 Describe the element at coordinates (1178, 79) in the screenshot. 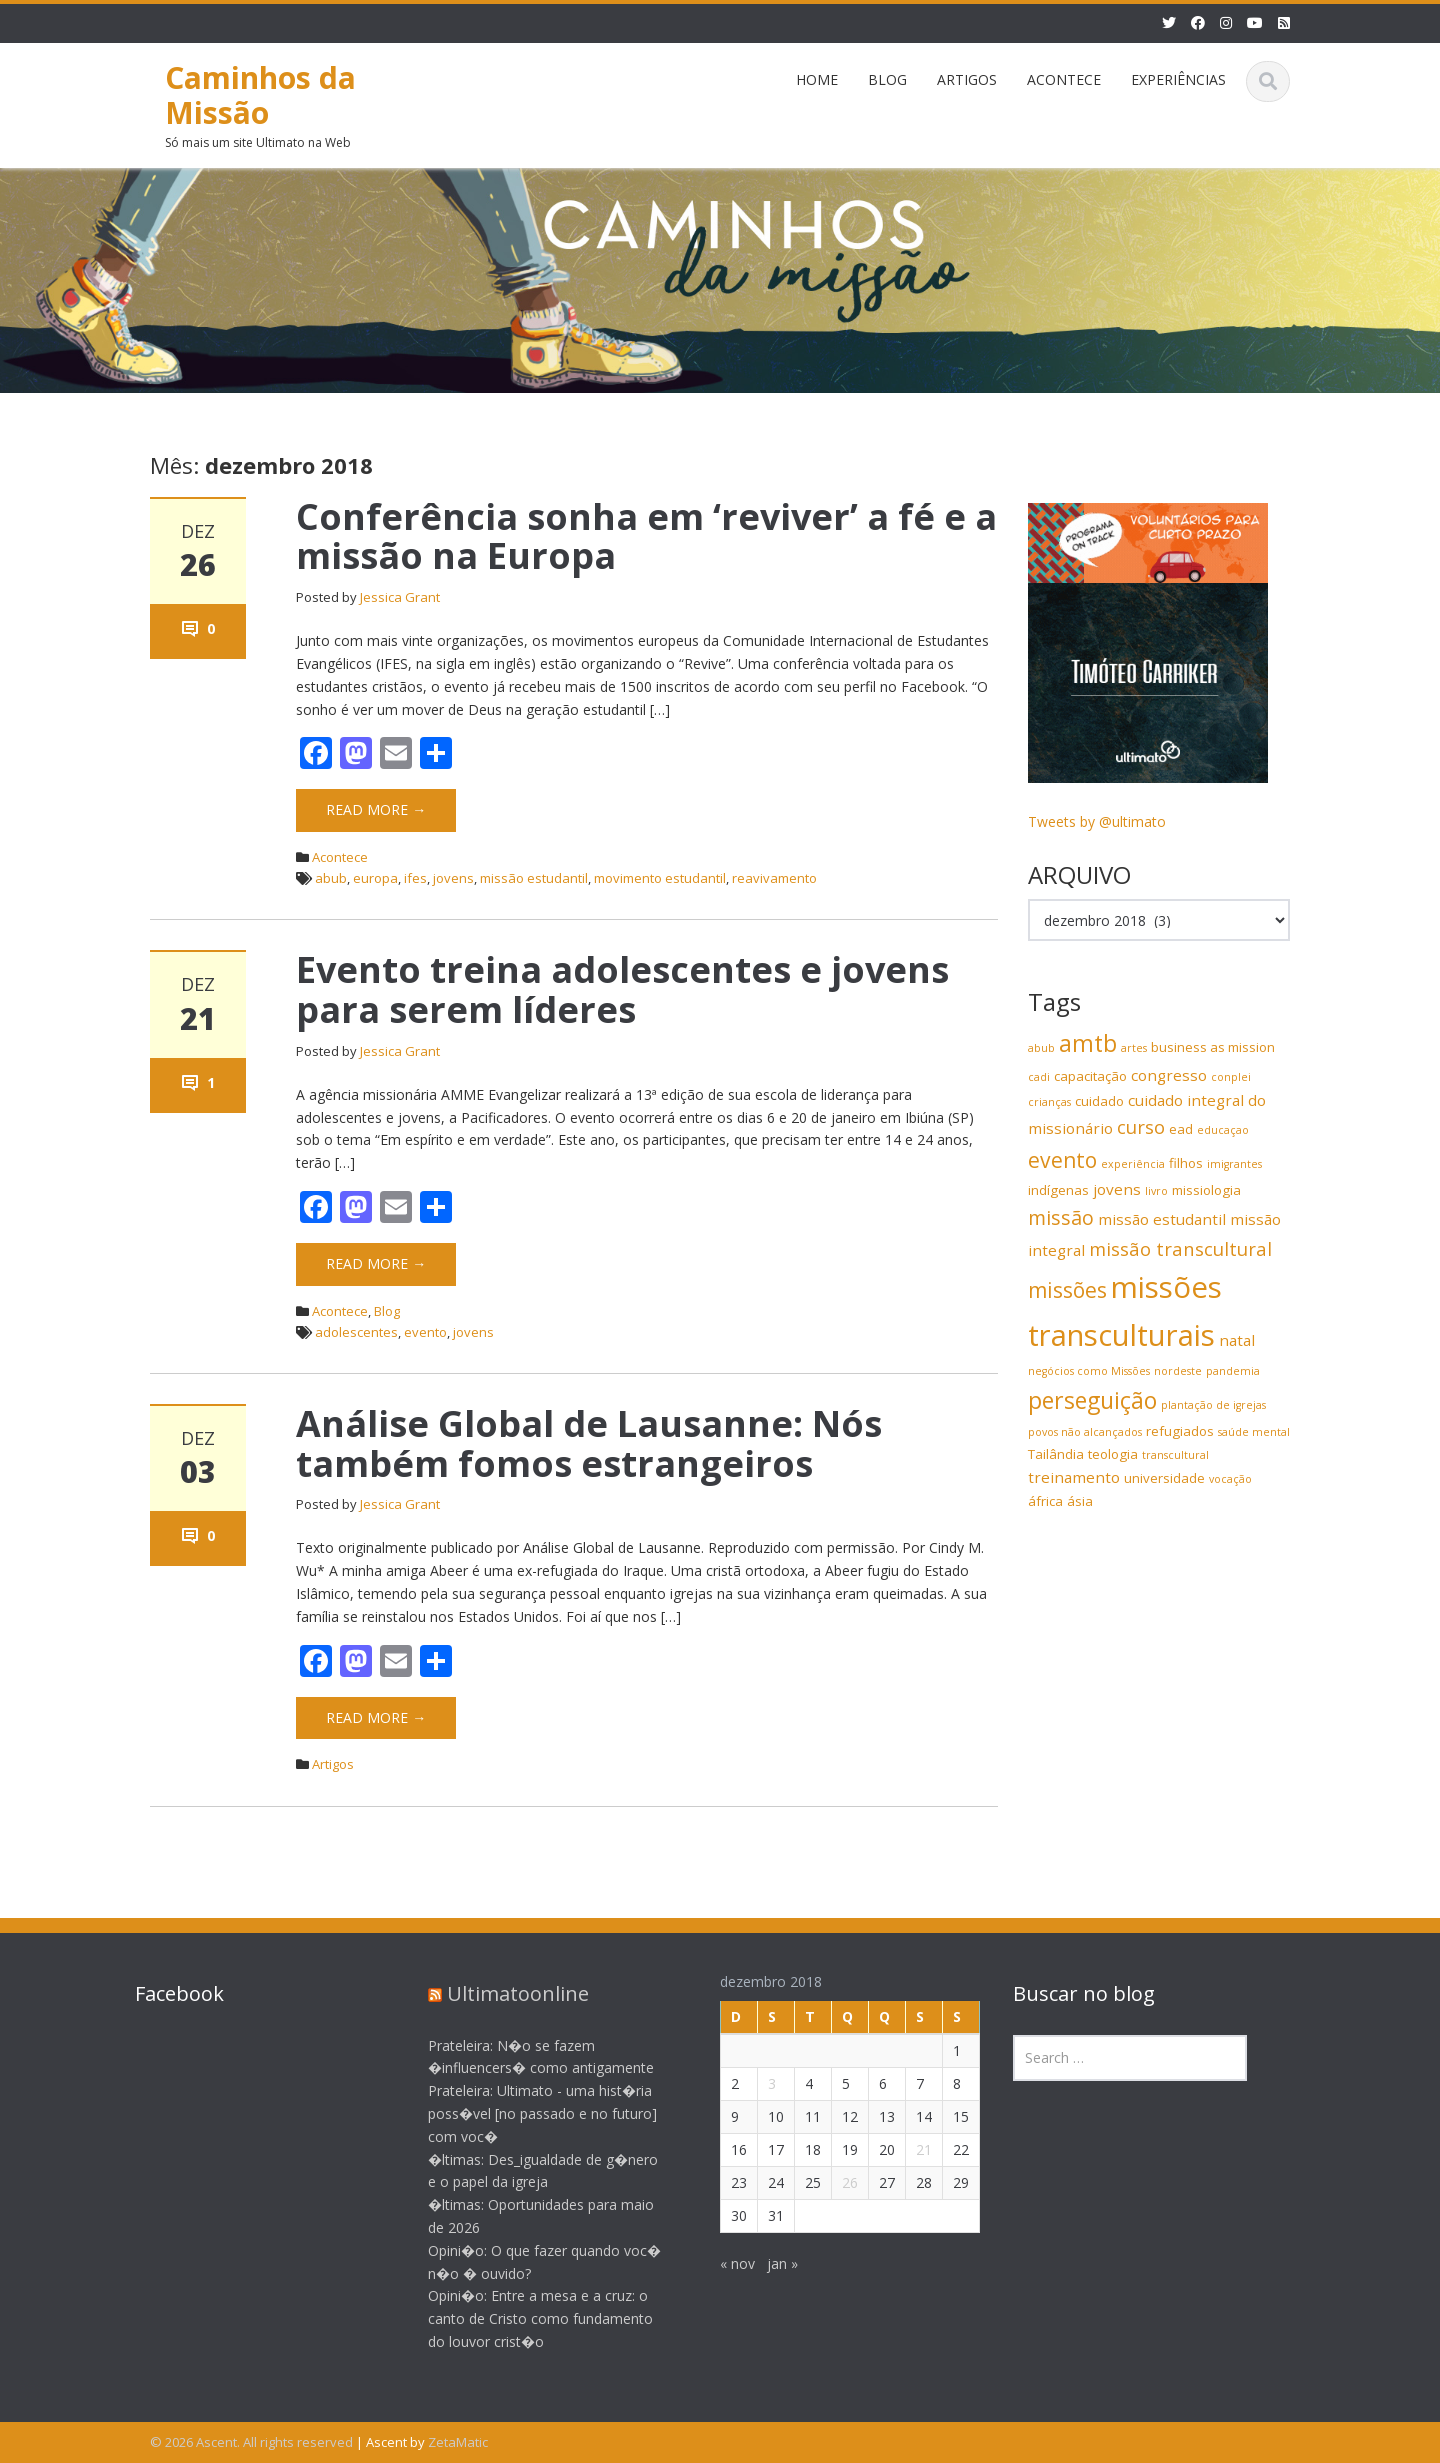

I see `EXPERIÊNCIAS` at that location.